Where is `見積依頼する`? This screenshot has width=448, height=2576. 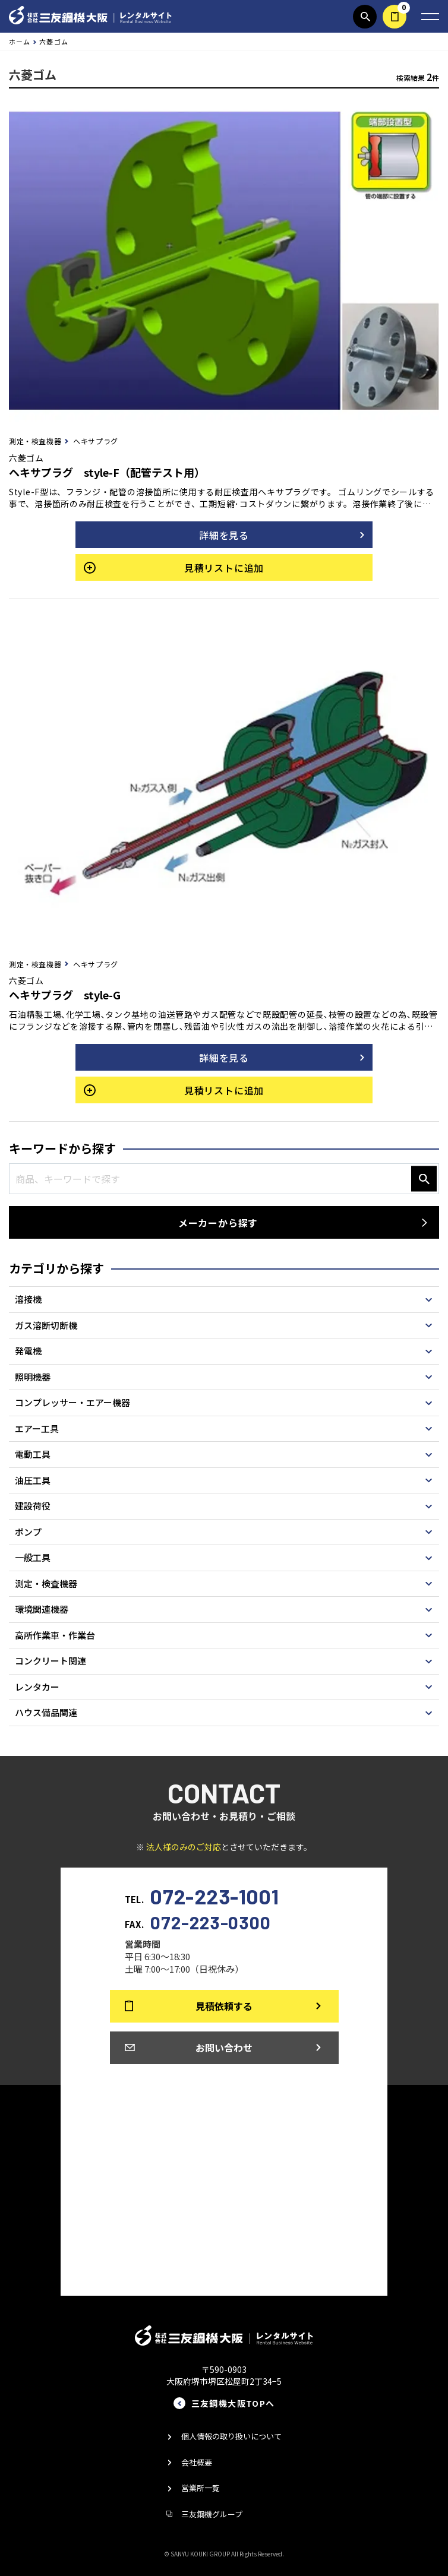
見積依頼する is located at coordinates (394, 17).